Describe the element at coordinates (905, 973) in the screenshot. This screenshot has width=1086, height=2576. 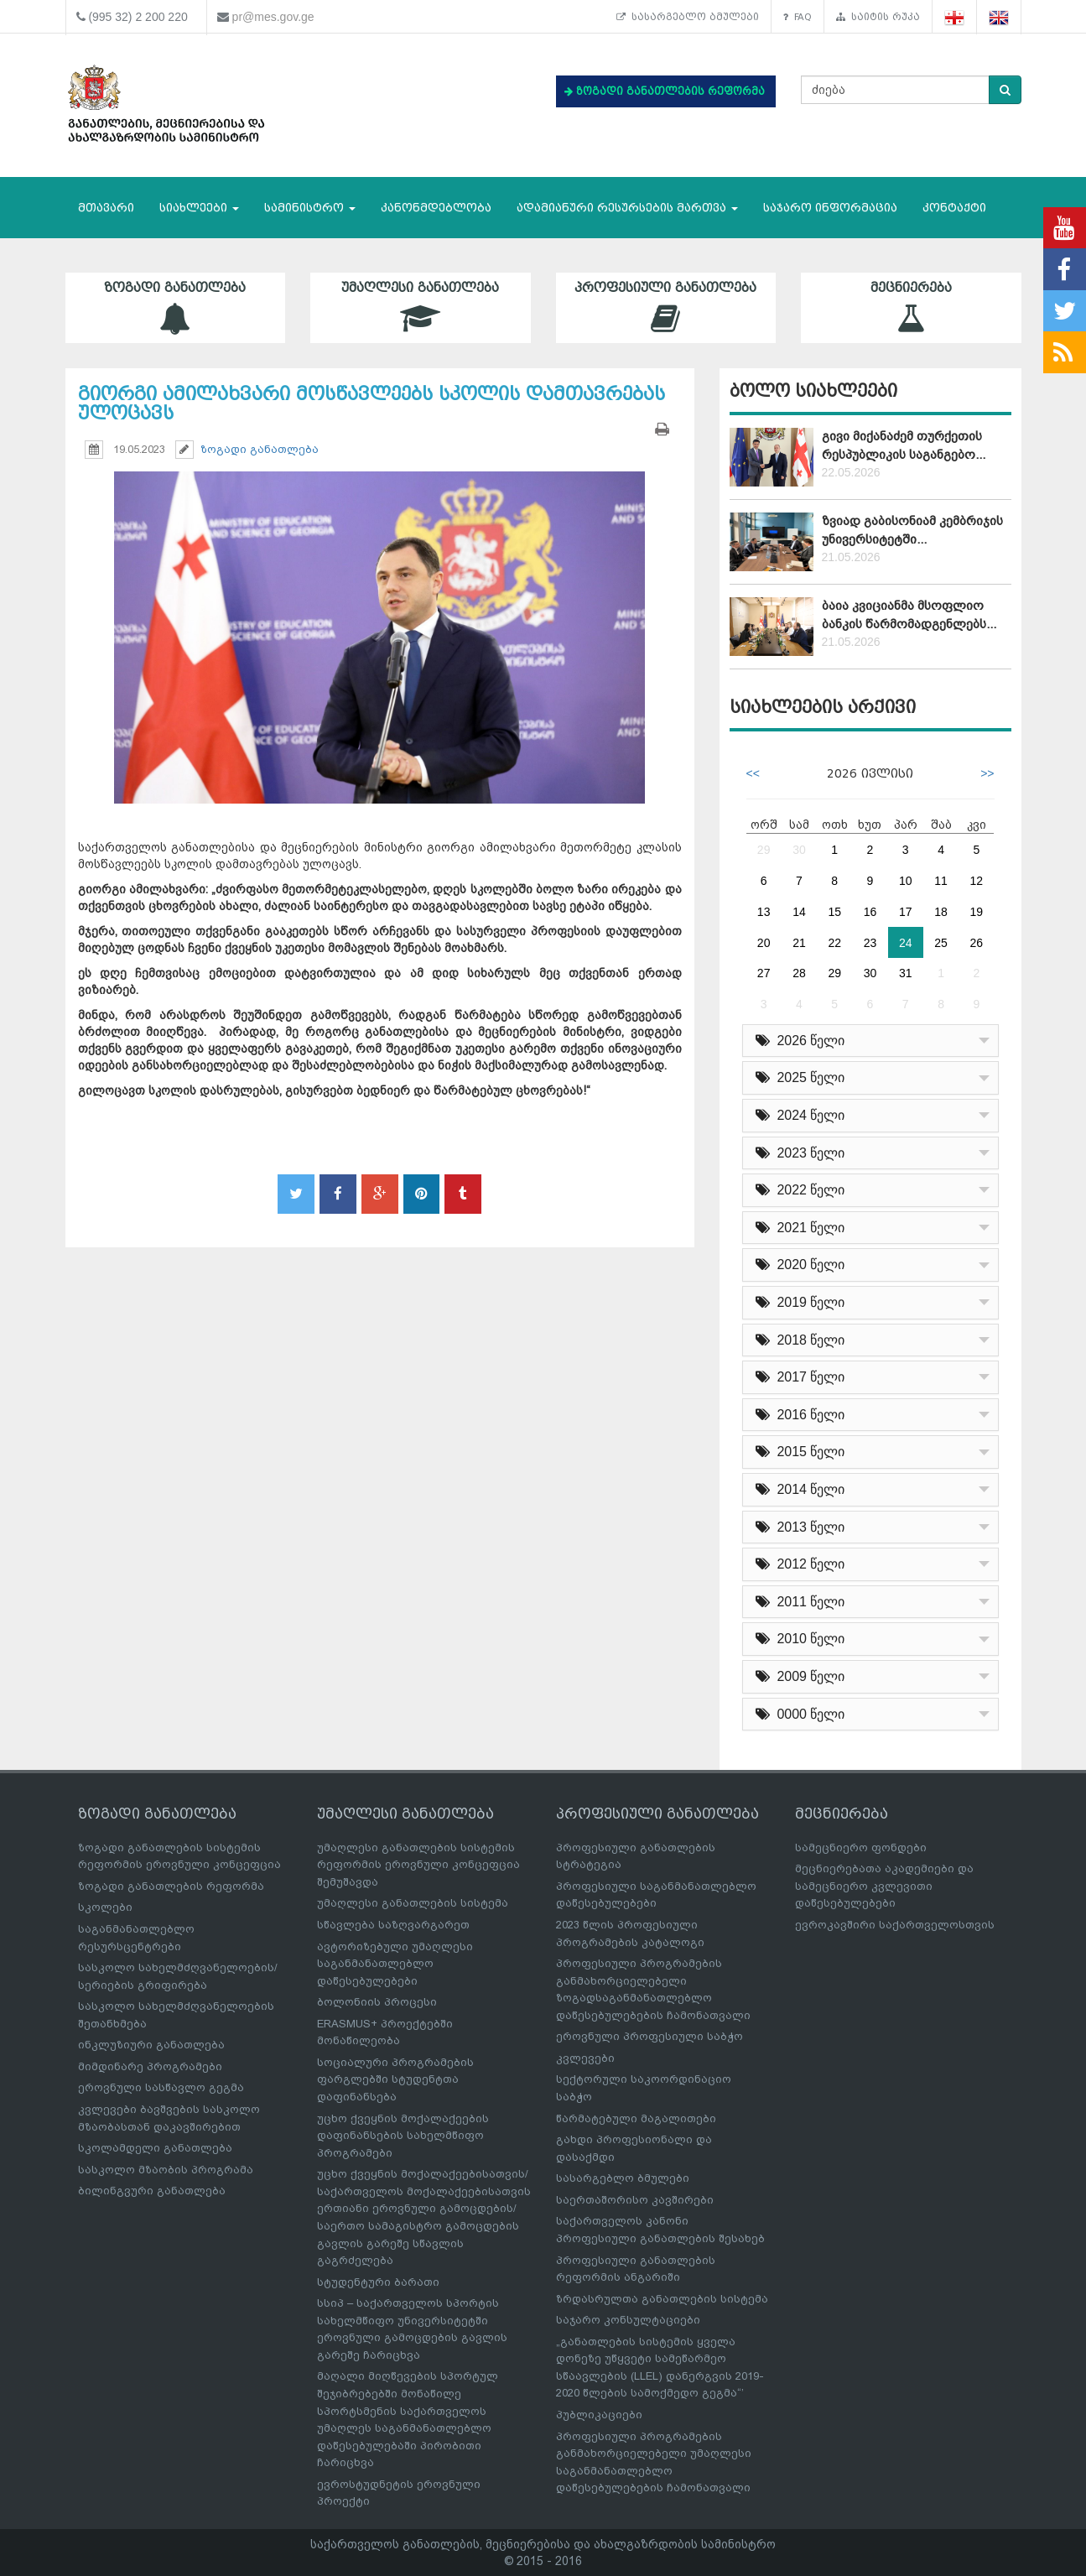
I see `31` at that location.